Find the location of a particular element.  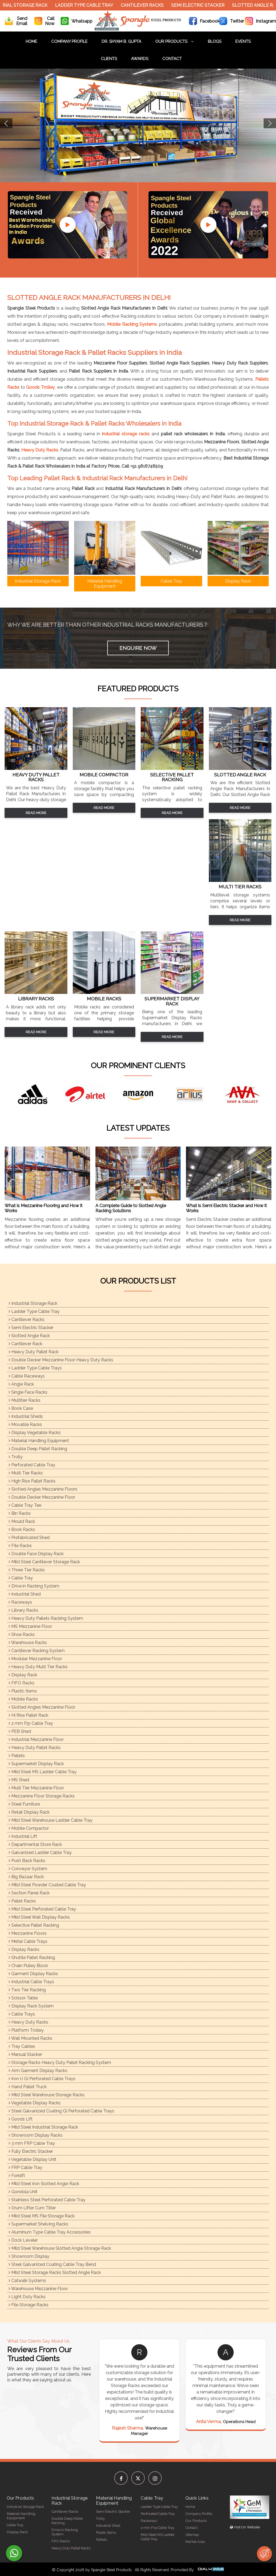

Storage Racks Heavy Duty Pallet Racking System is located at coordinates (60, 2062).